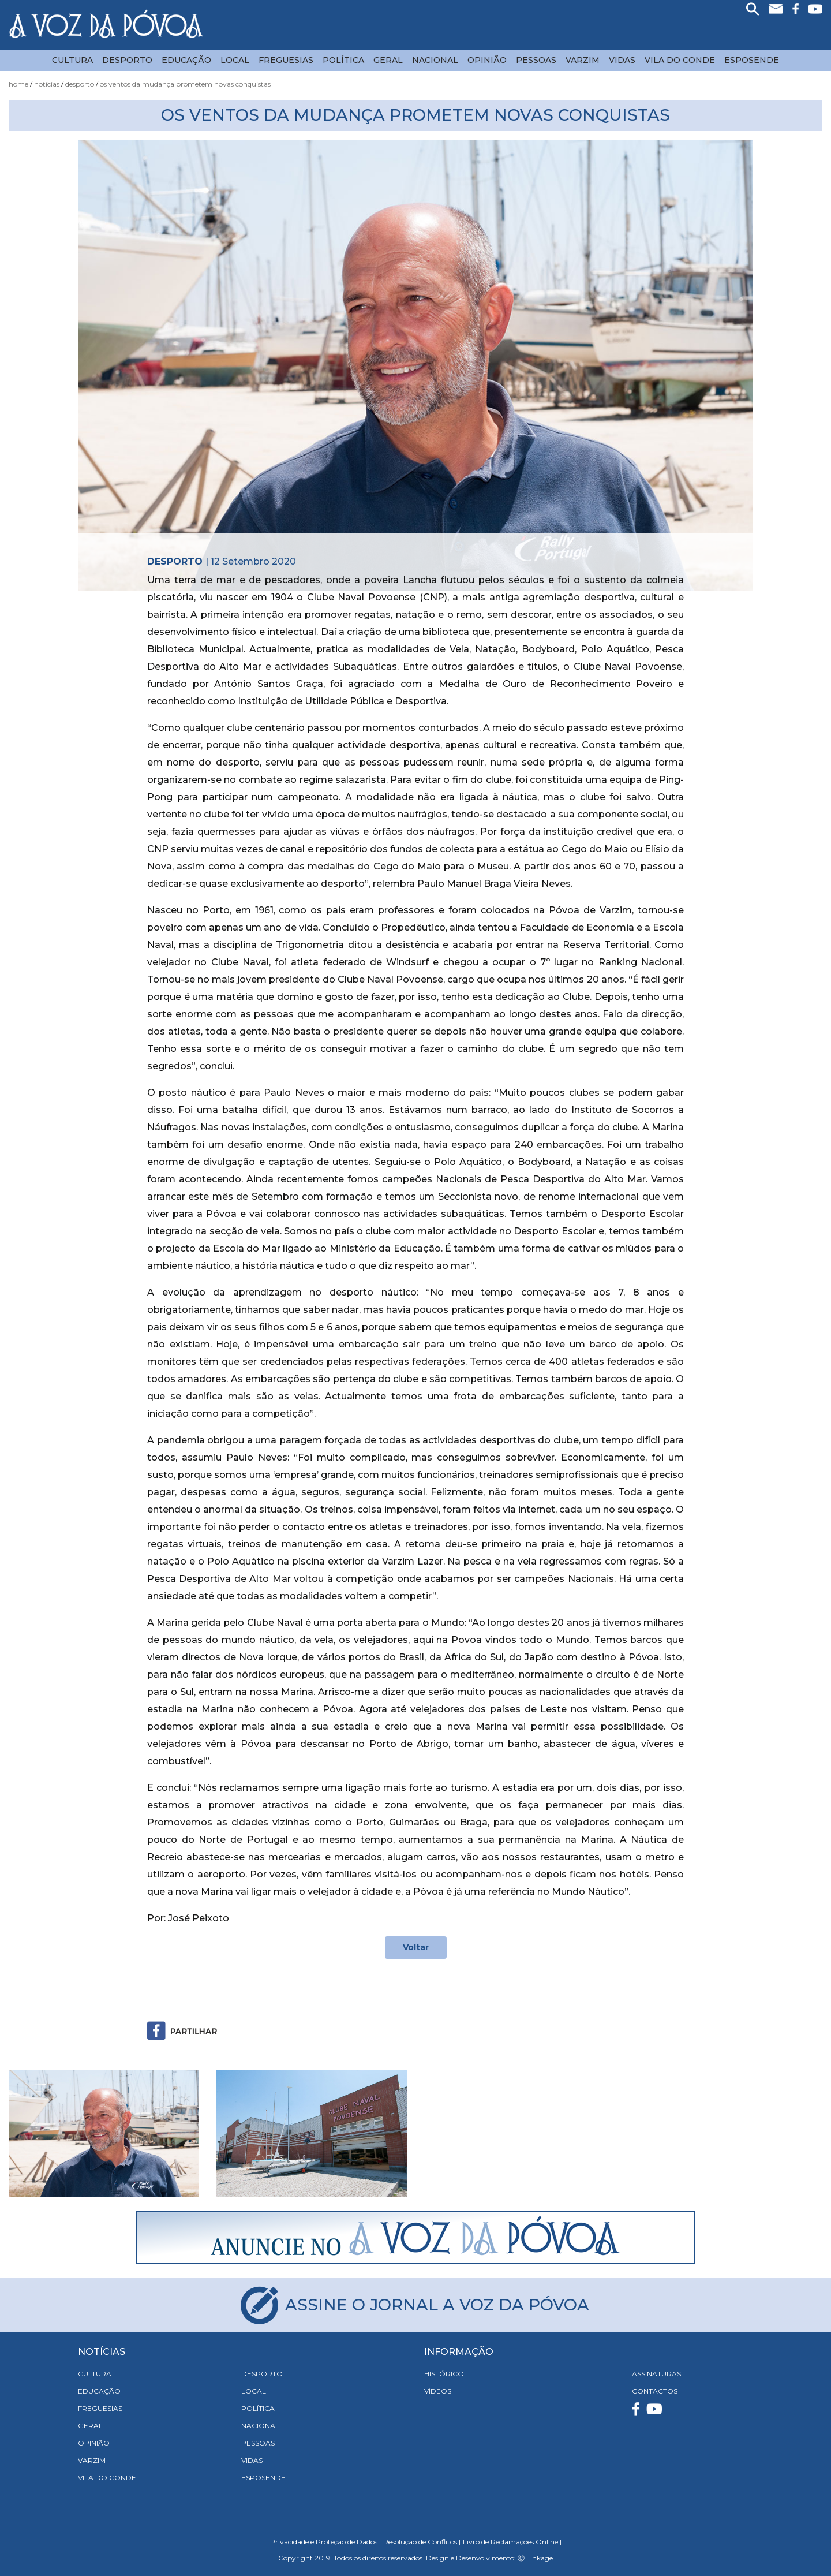 The image size is (831, 2576). Describe the element at coordinates (422, 2541) in the screenshot. I see `Resolução de Conflitos |` at that location.